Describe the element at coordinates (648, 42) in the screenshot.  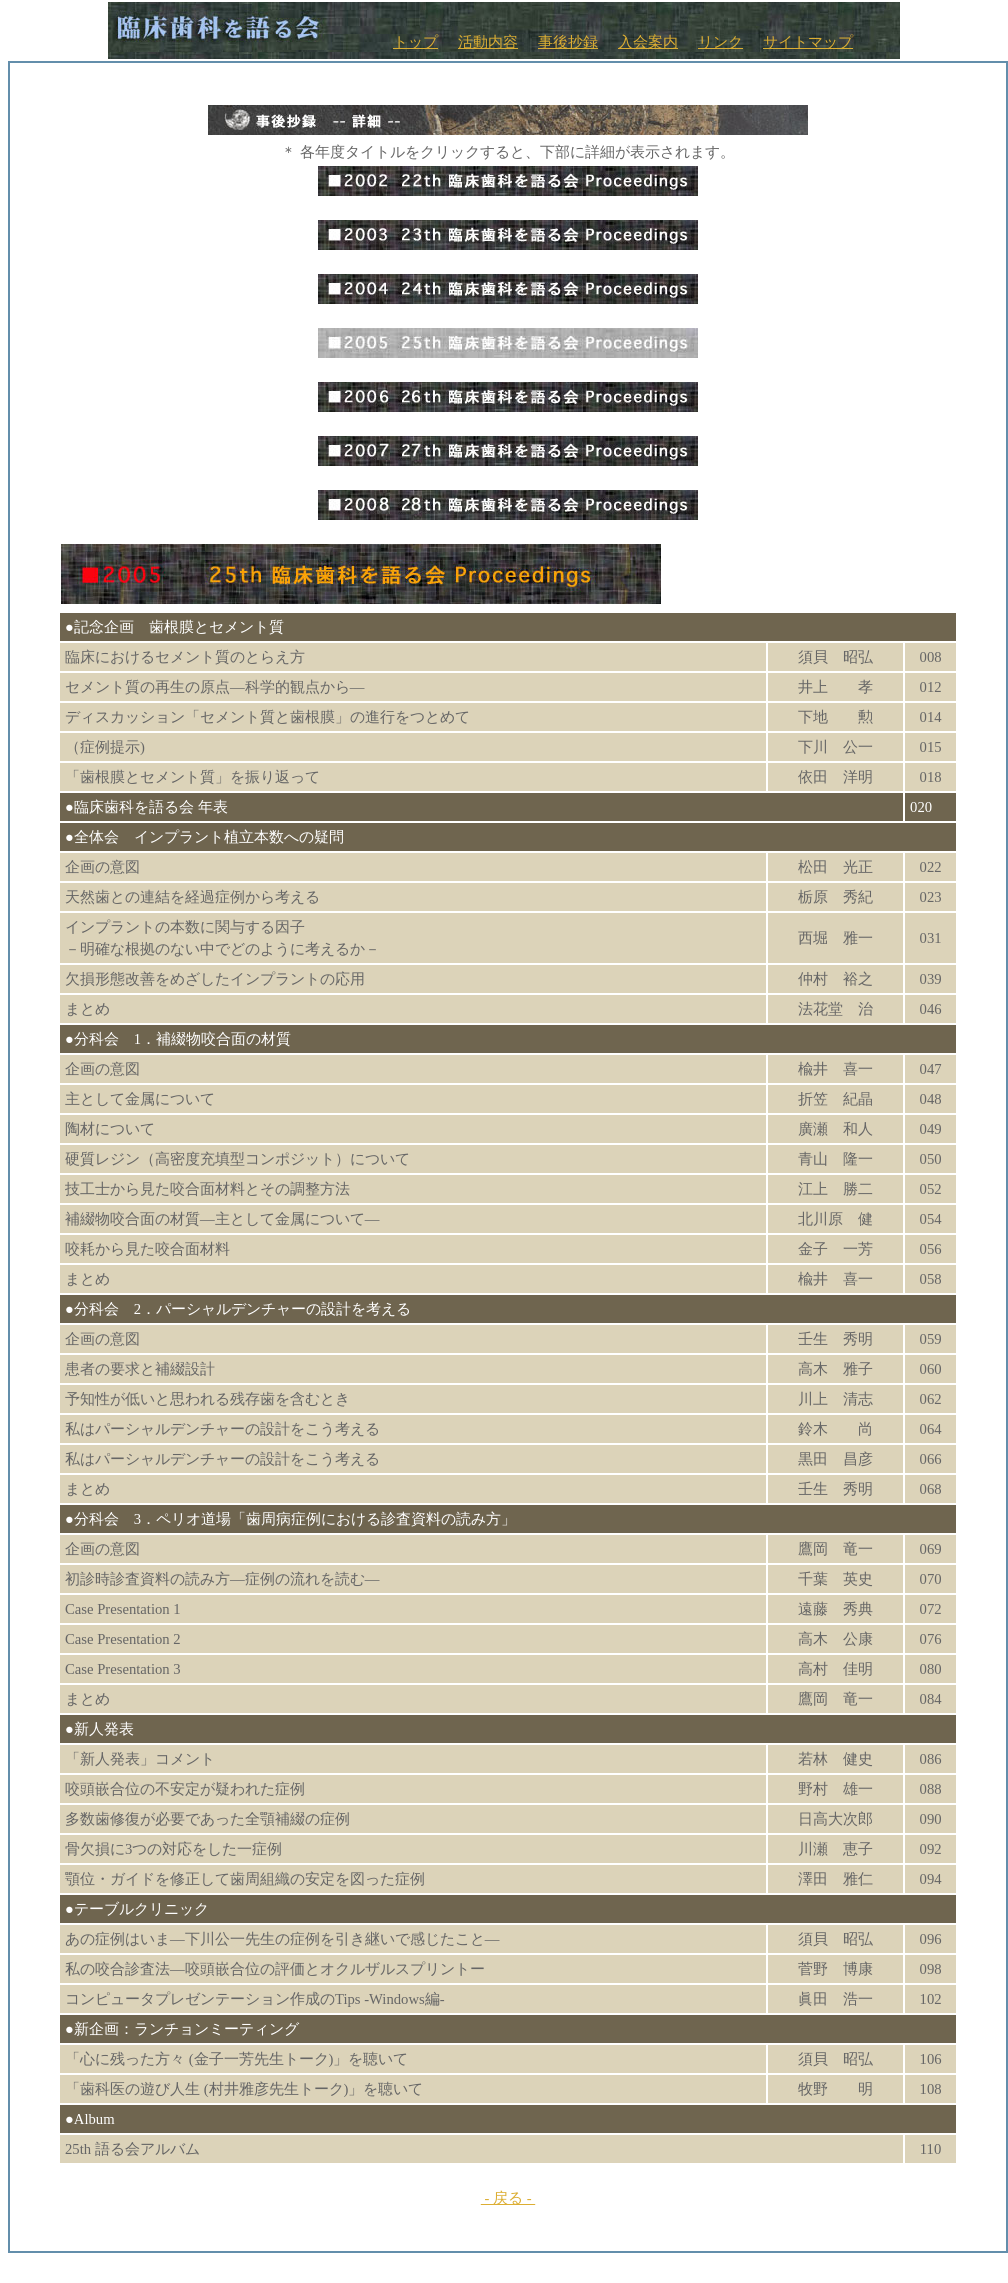
I see `入会案内` at that location.